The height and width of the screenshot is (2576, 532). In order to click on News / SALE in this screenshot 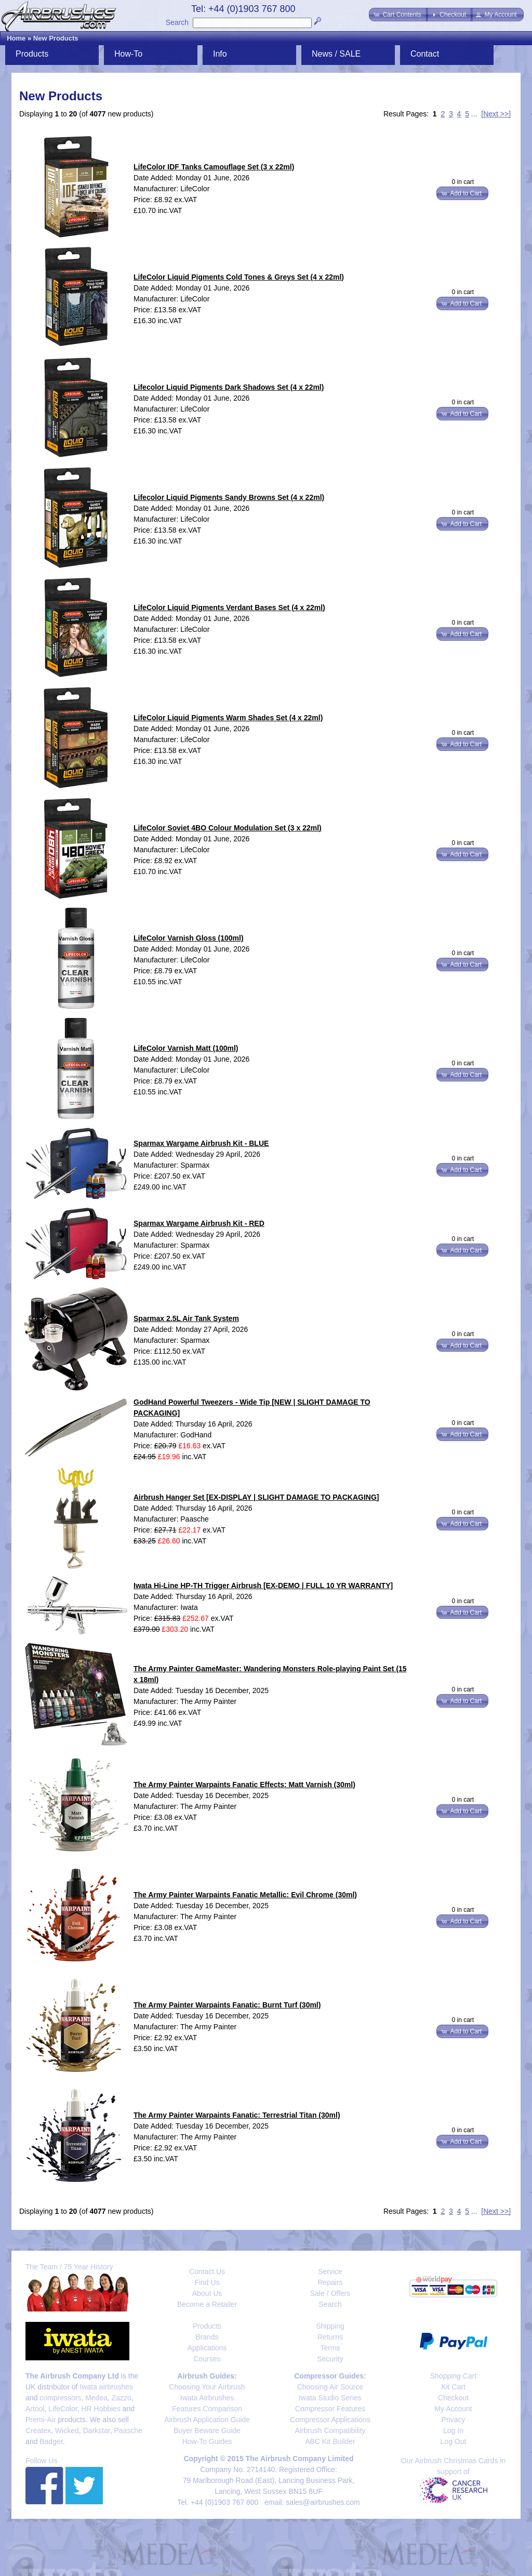, I will do `click(336, 53)`.